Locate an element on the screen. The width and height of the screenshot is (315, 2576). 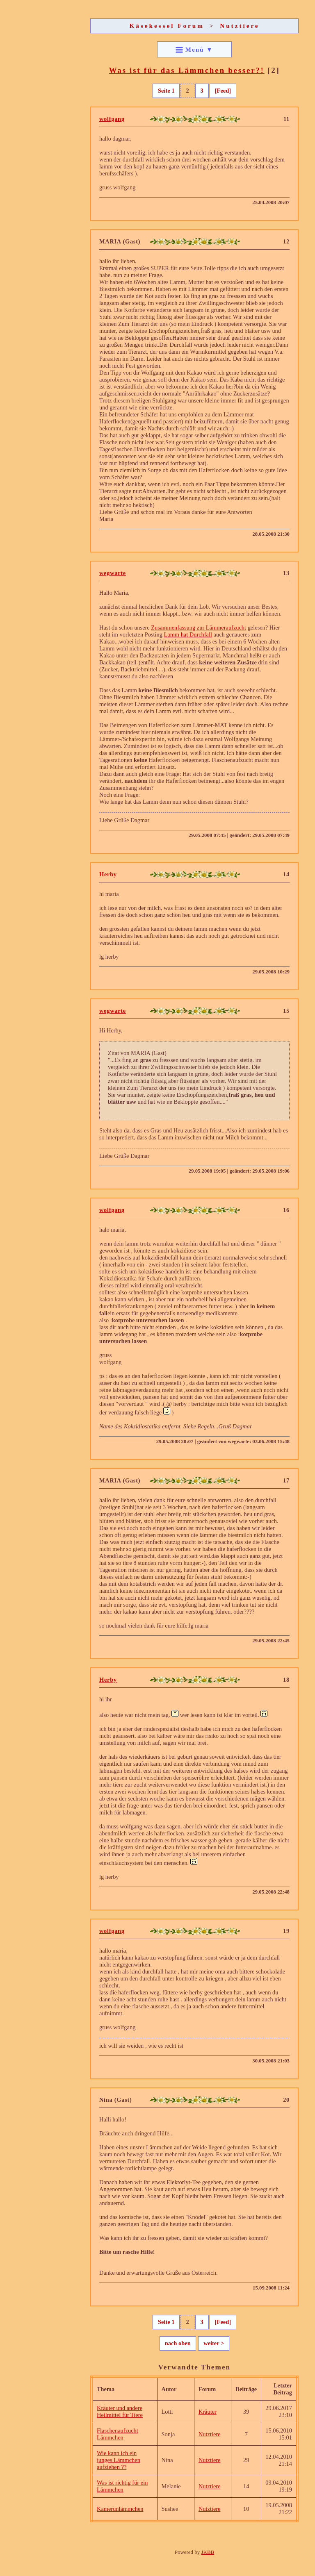
Seite 1 is located at coordinates (166, 90).